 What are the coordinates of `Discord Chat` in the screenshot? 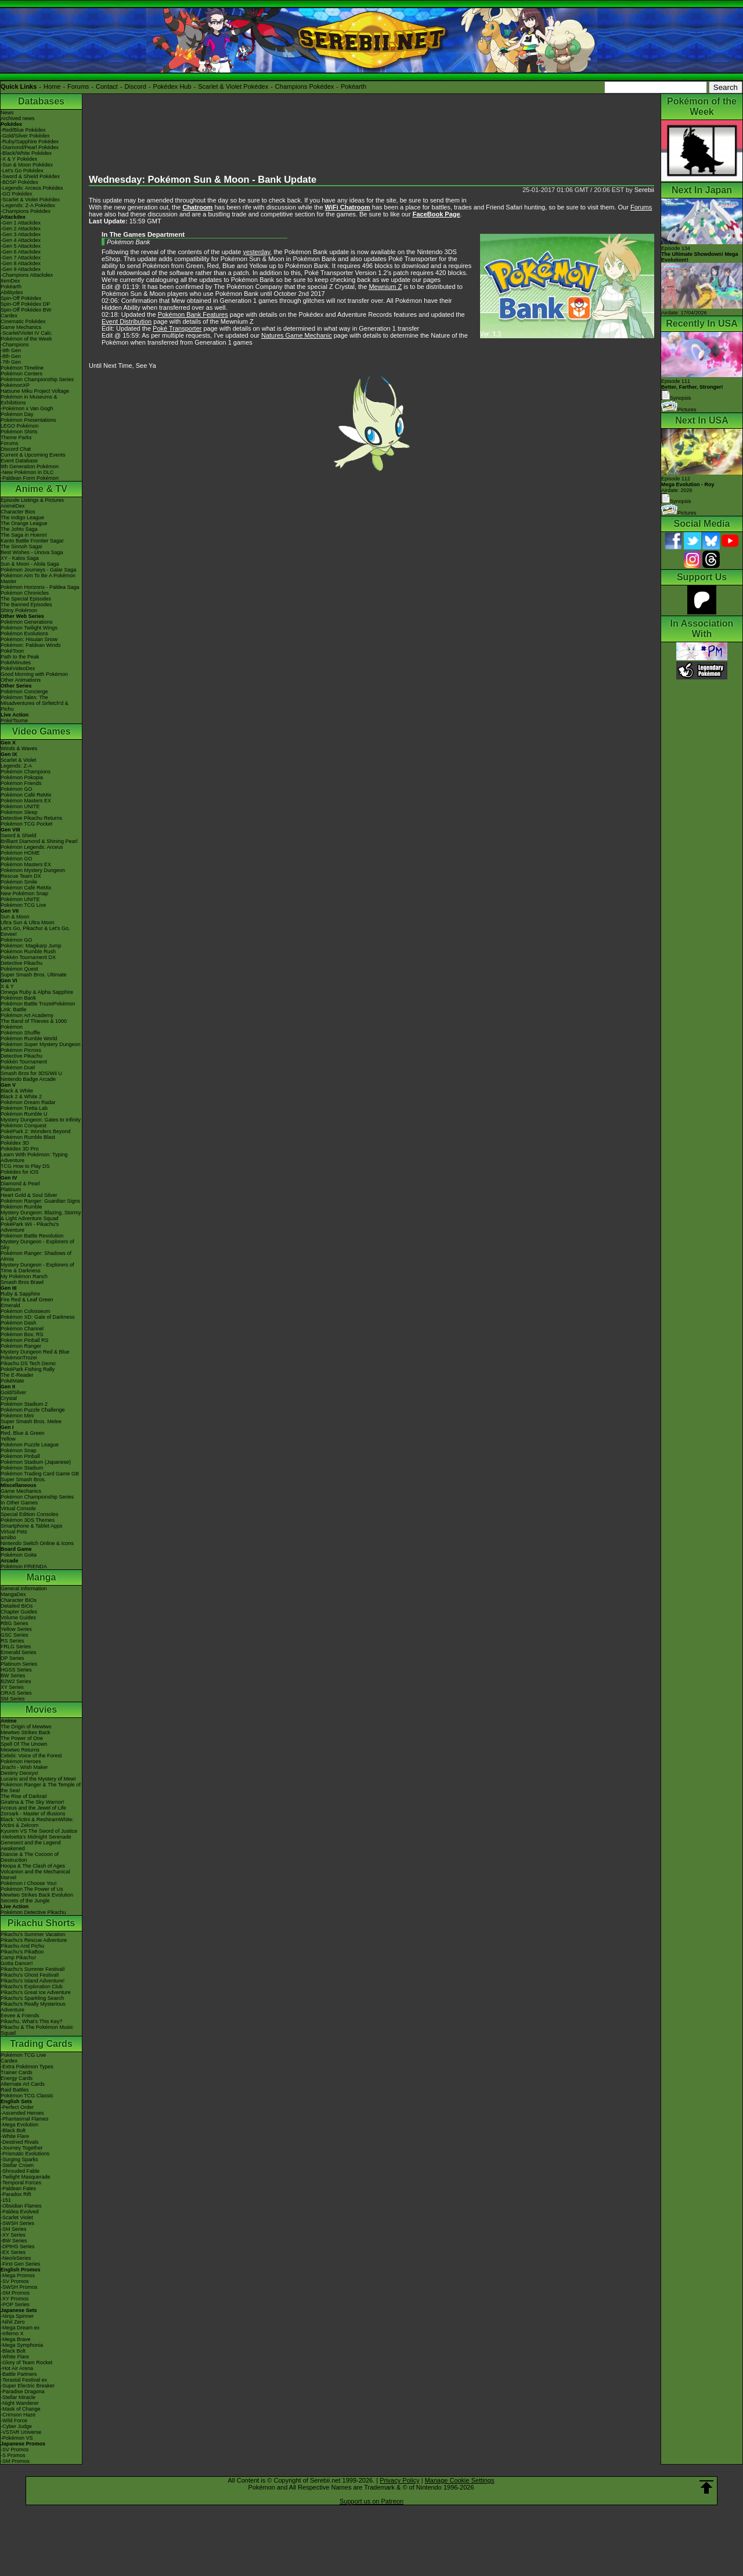 It's located at (16, 449).